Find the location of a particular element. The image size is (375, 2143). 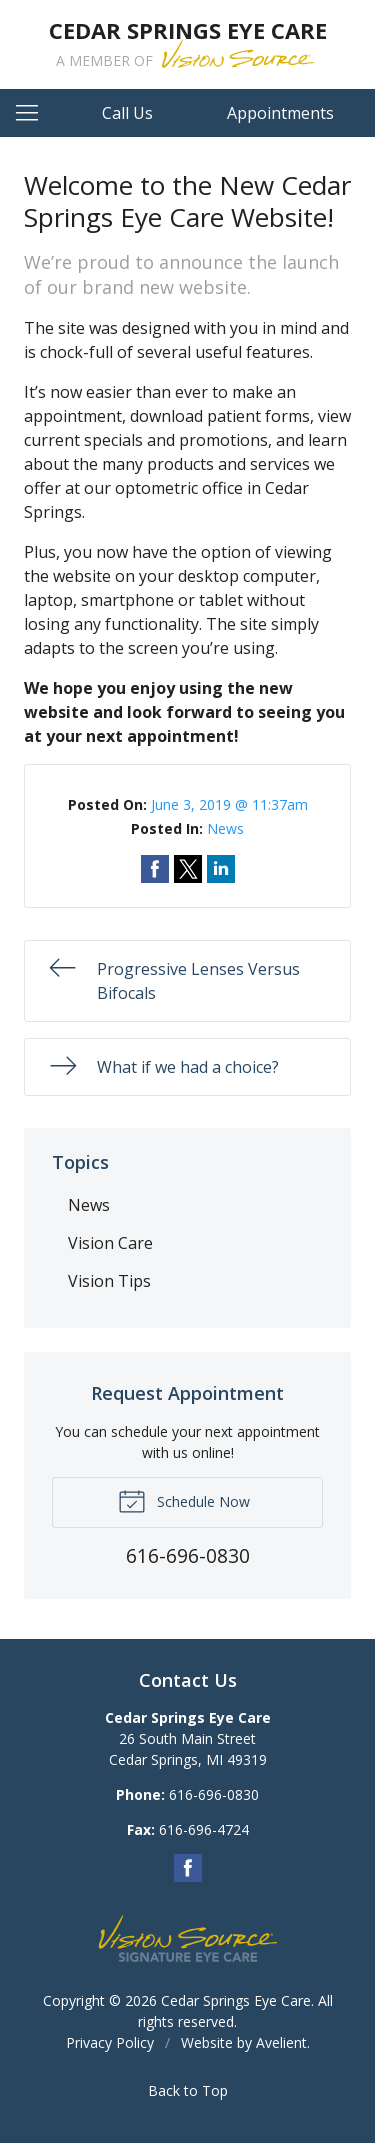

Avelient is located at coordinates (281, 2042).